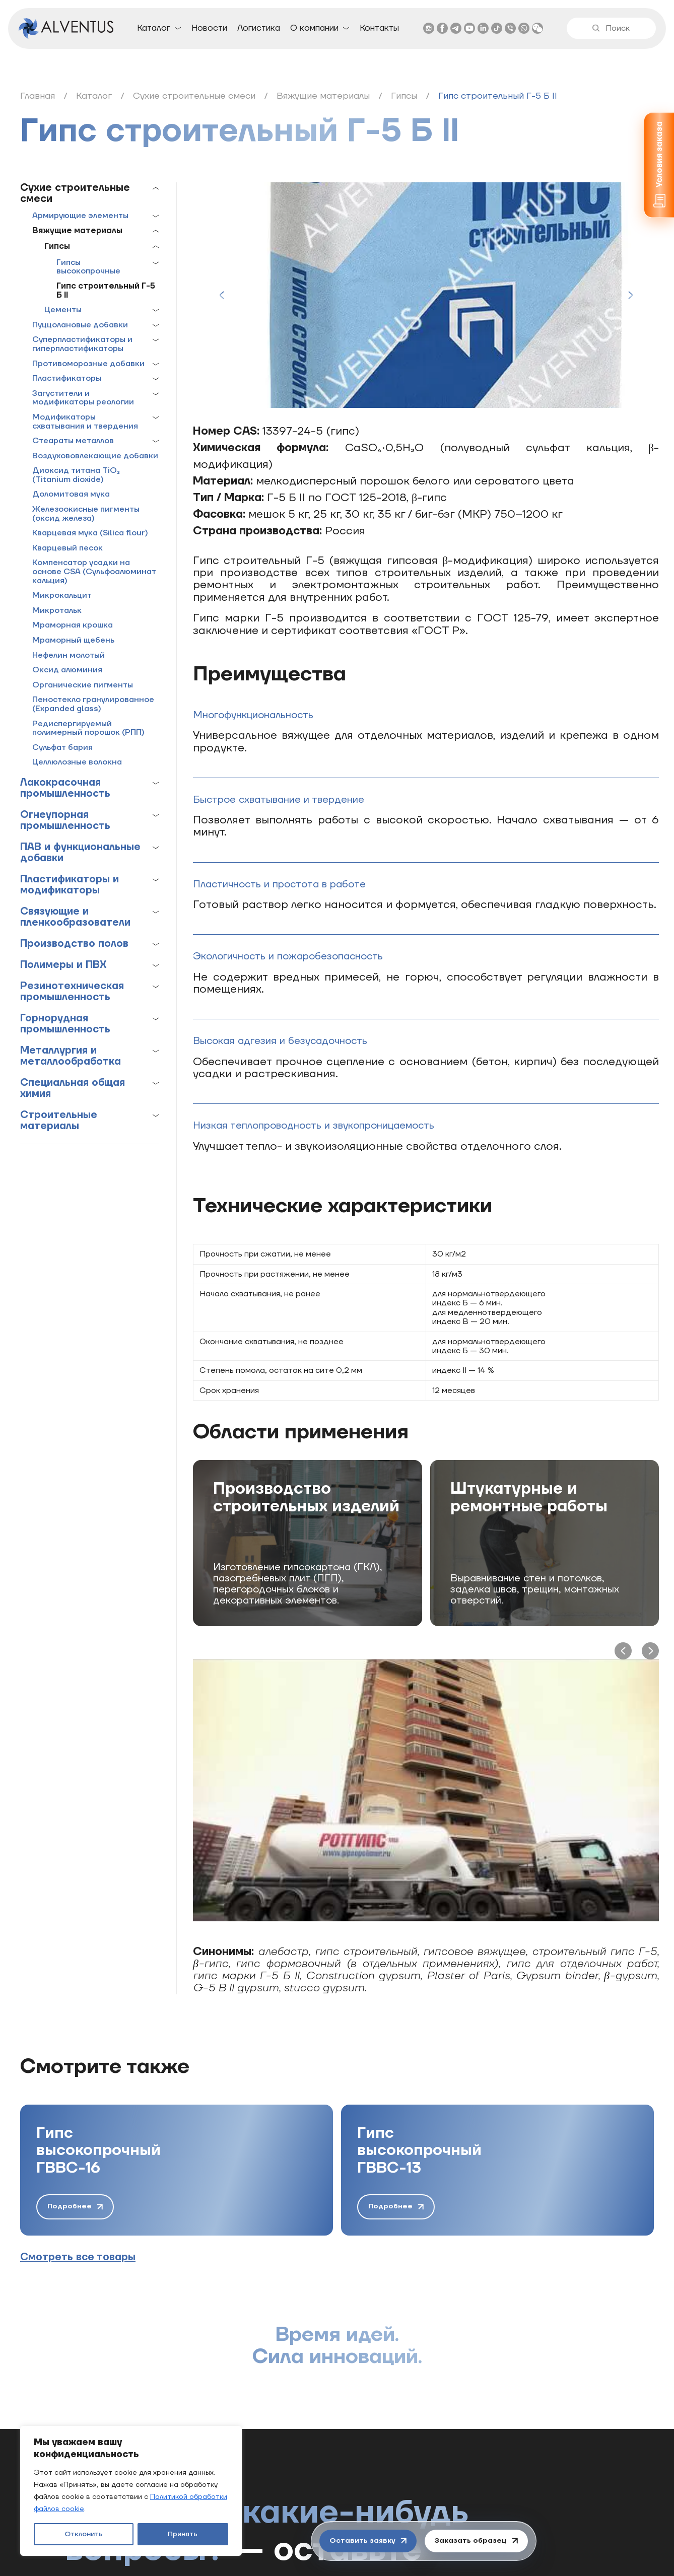 The image size is (674, 2576). Describe the element at coordinates (83, 398) in the screenshot. I see `Загустители и модификаторы реологии` at that location.